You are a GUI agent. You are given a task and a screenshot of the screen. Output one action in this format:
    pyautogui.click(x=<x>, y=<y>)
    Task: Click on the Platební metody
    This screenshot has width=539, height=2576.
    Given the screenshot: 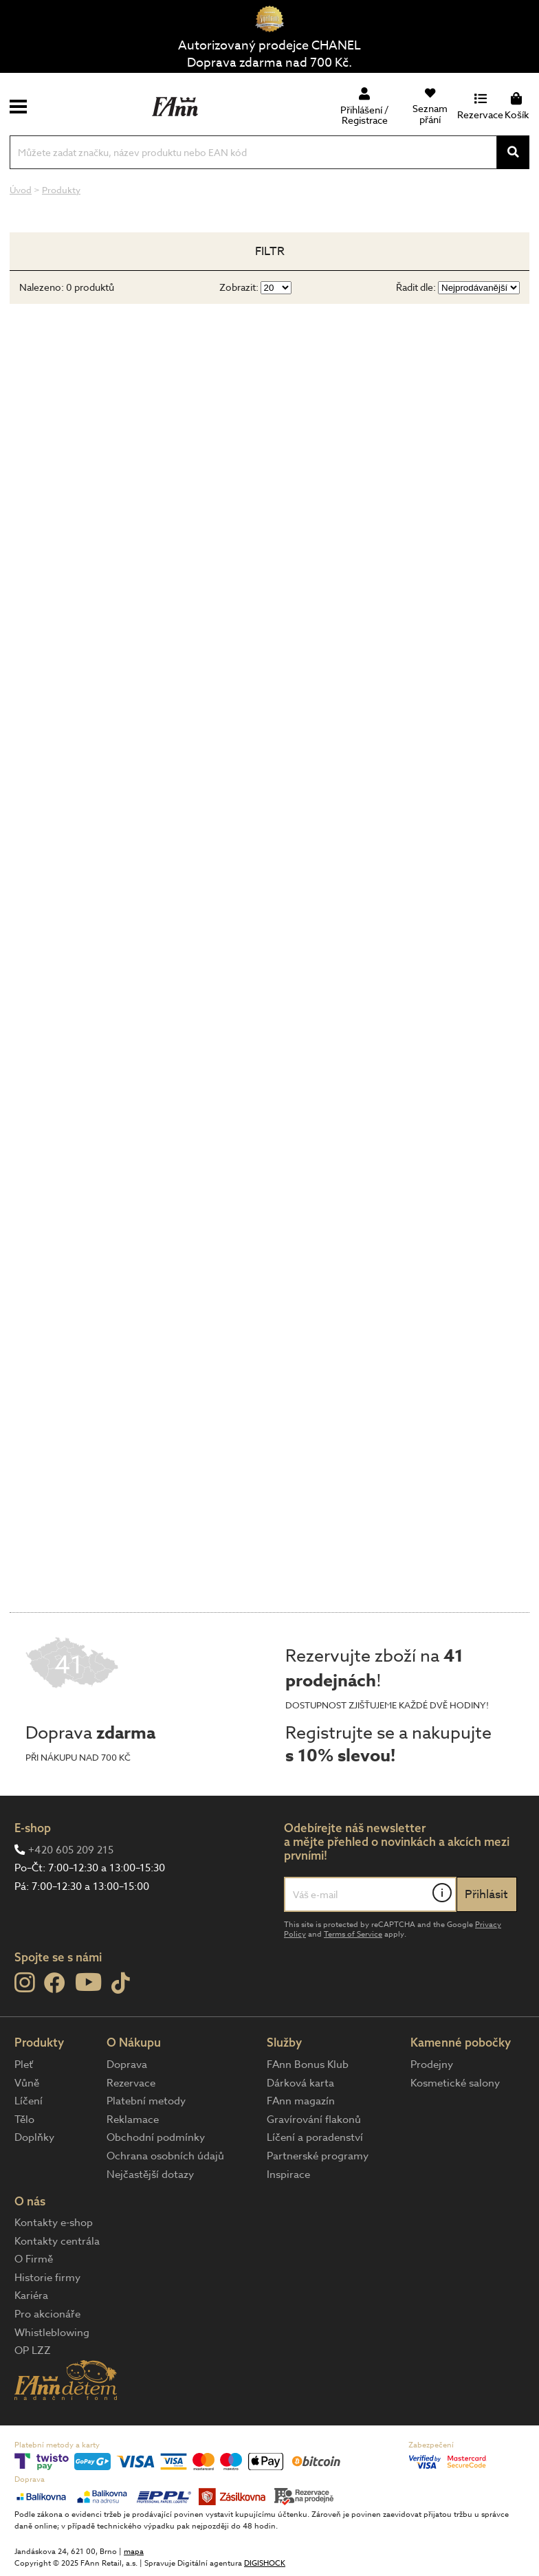 What is the action you would take?
    pyautogui.click(x=146, y=2101)
    